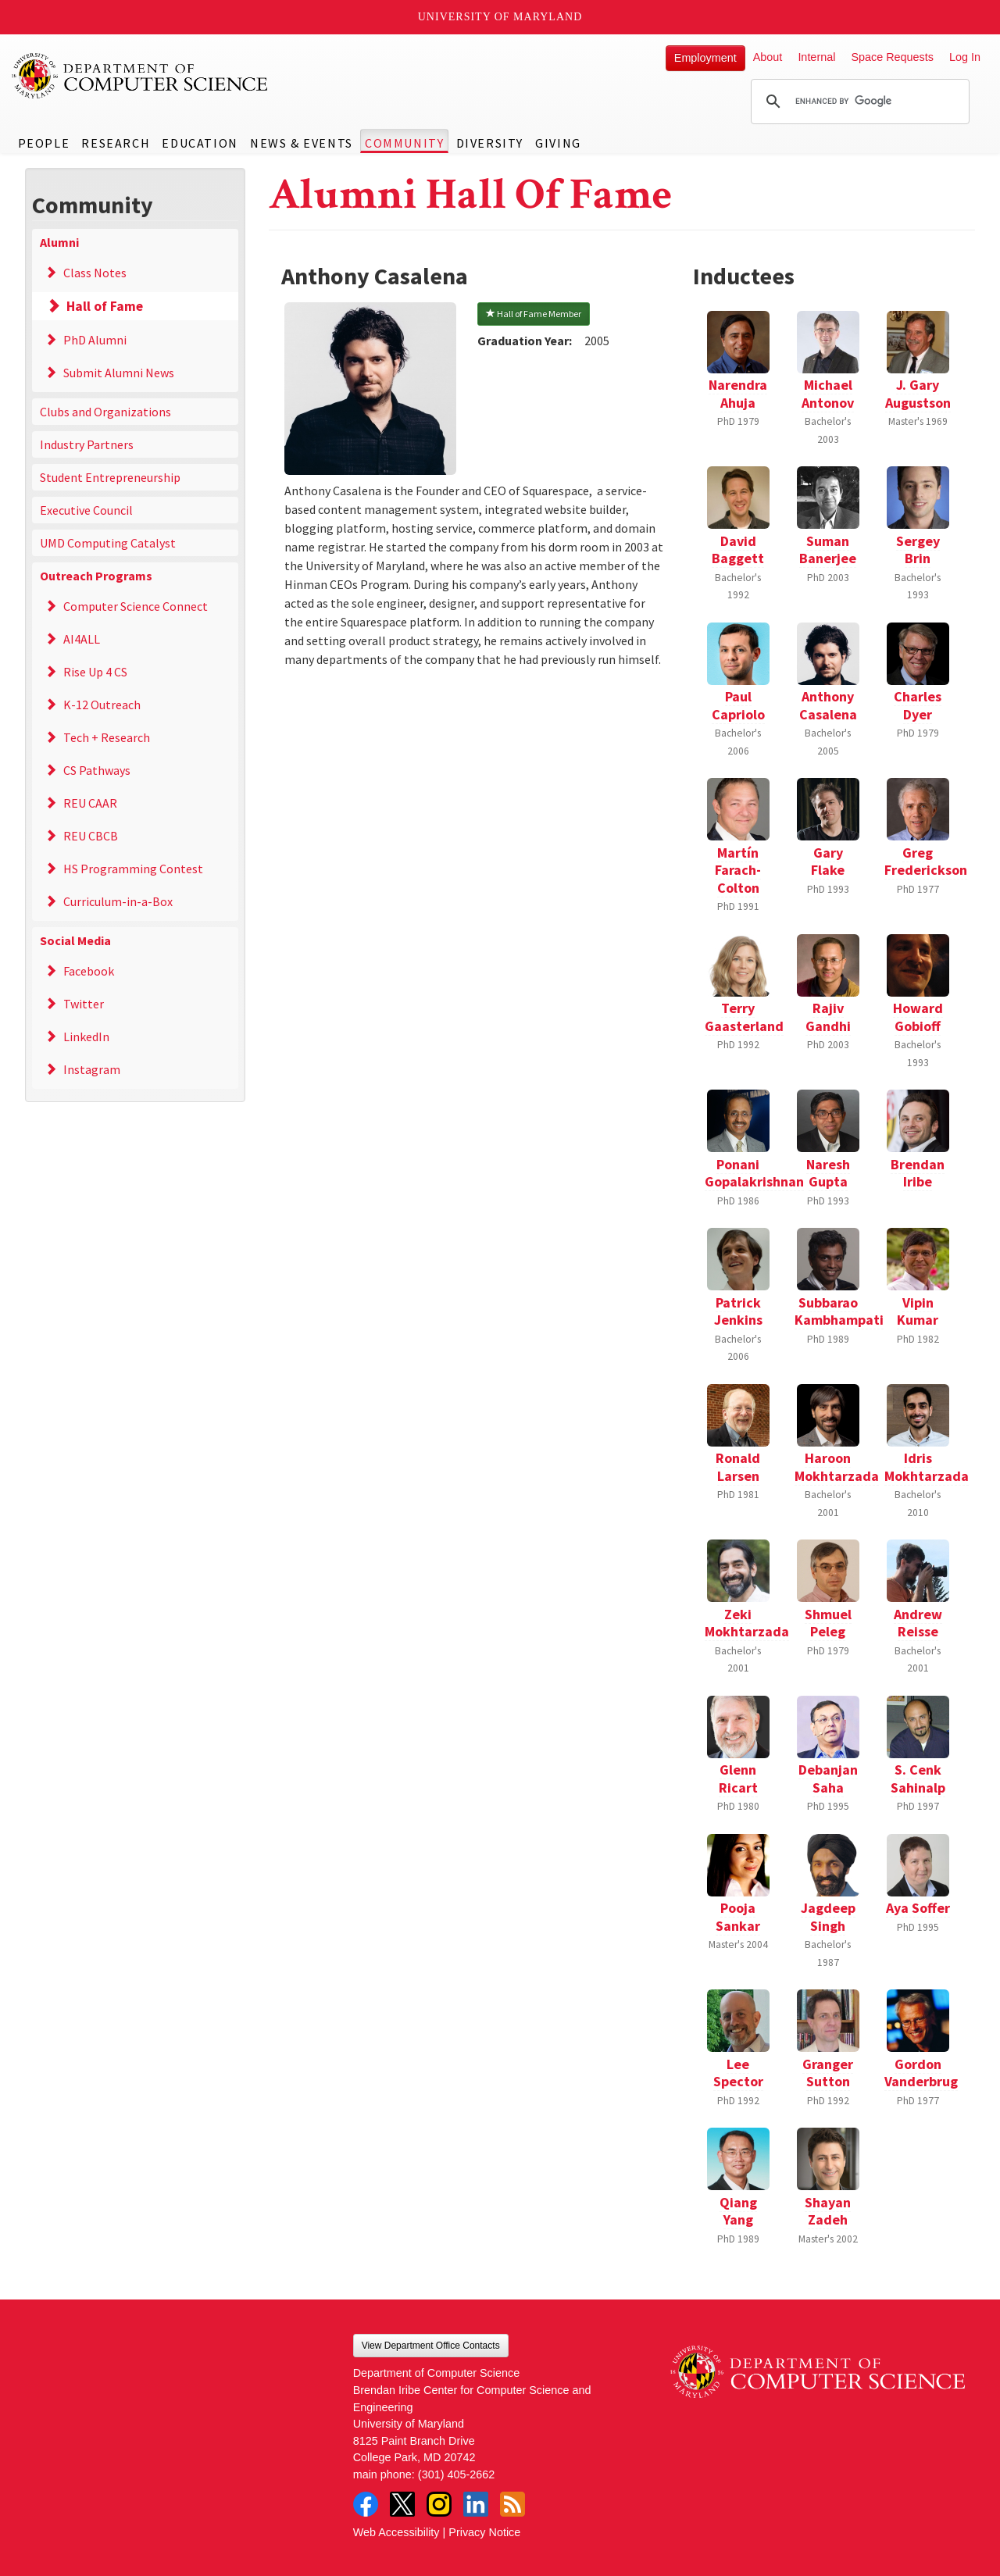 The width and height of the screenshot is (1000, 2576). What do you see at coordinates (926, 1467) in the screenshot?
I see `Idris Mokhtarzada` at bounding box center [926, 1467].